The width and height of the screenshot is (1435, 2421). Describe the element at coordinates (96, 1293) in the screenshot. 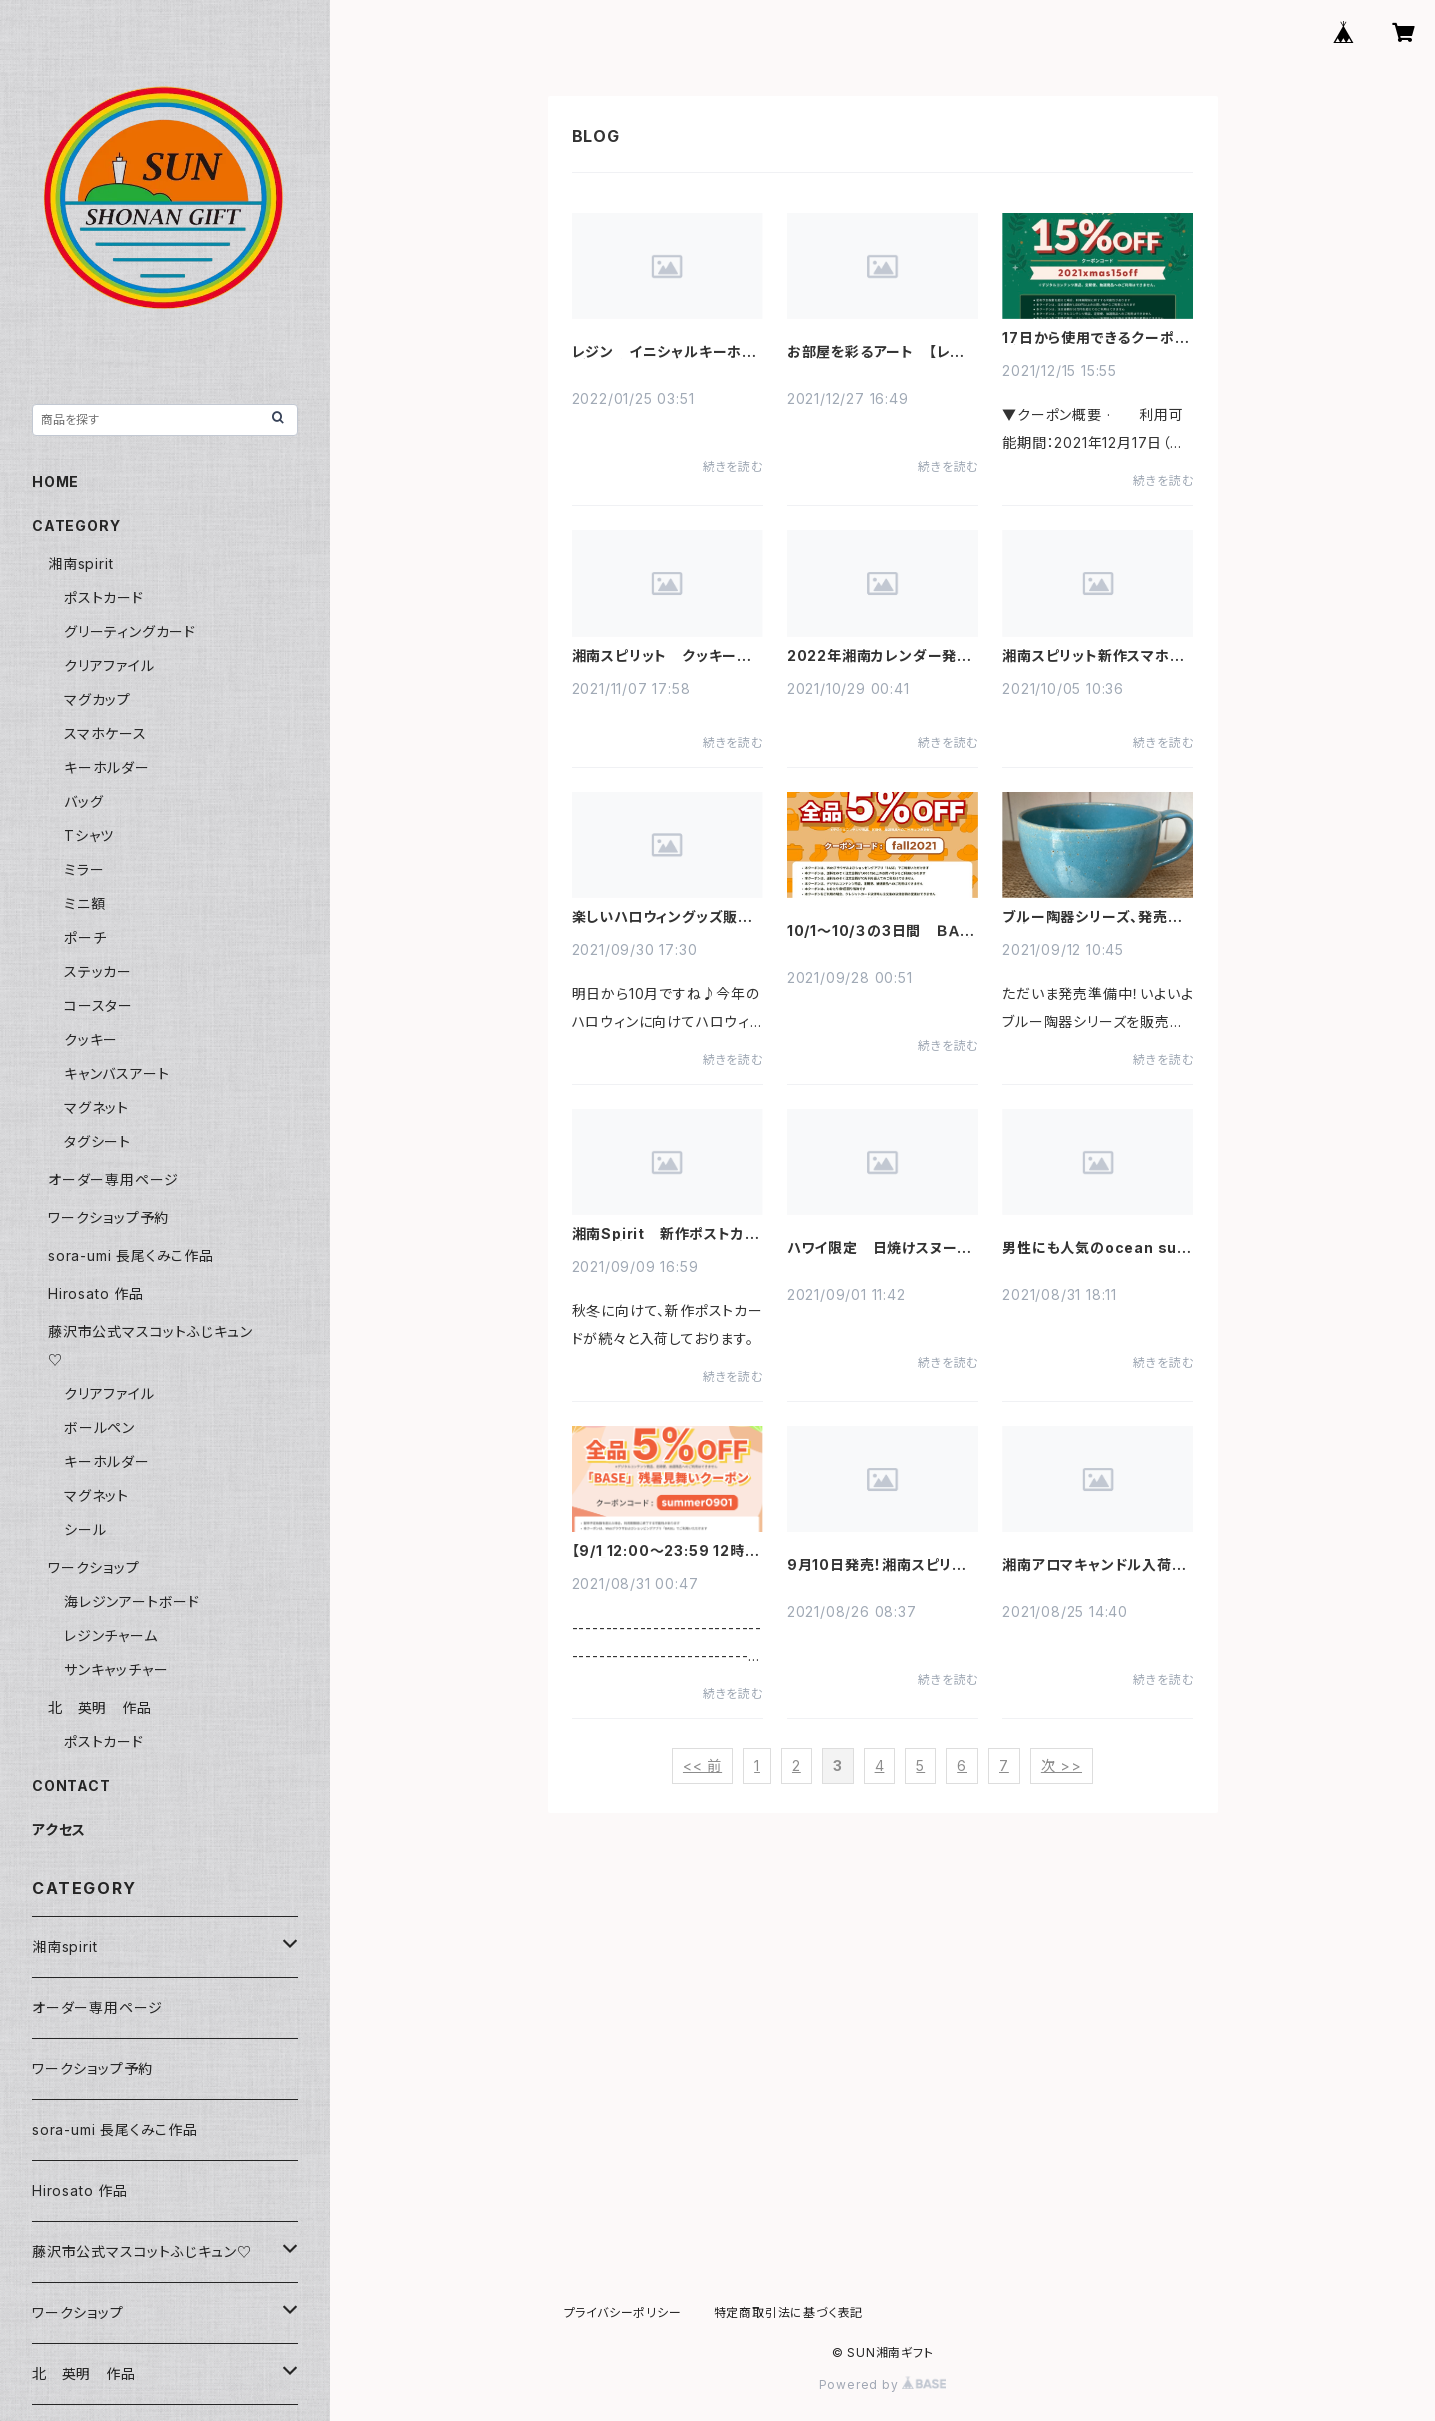

I see `Hirosato 作品` at that location.